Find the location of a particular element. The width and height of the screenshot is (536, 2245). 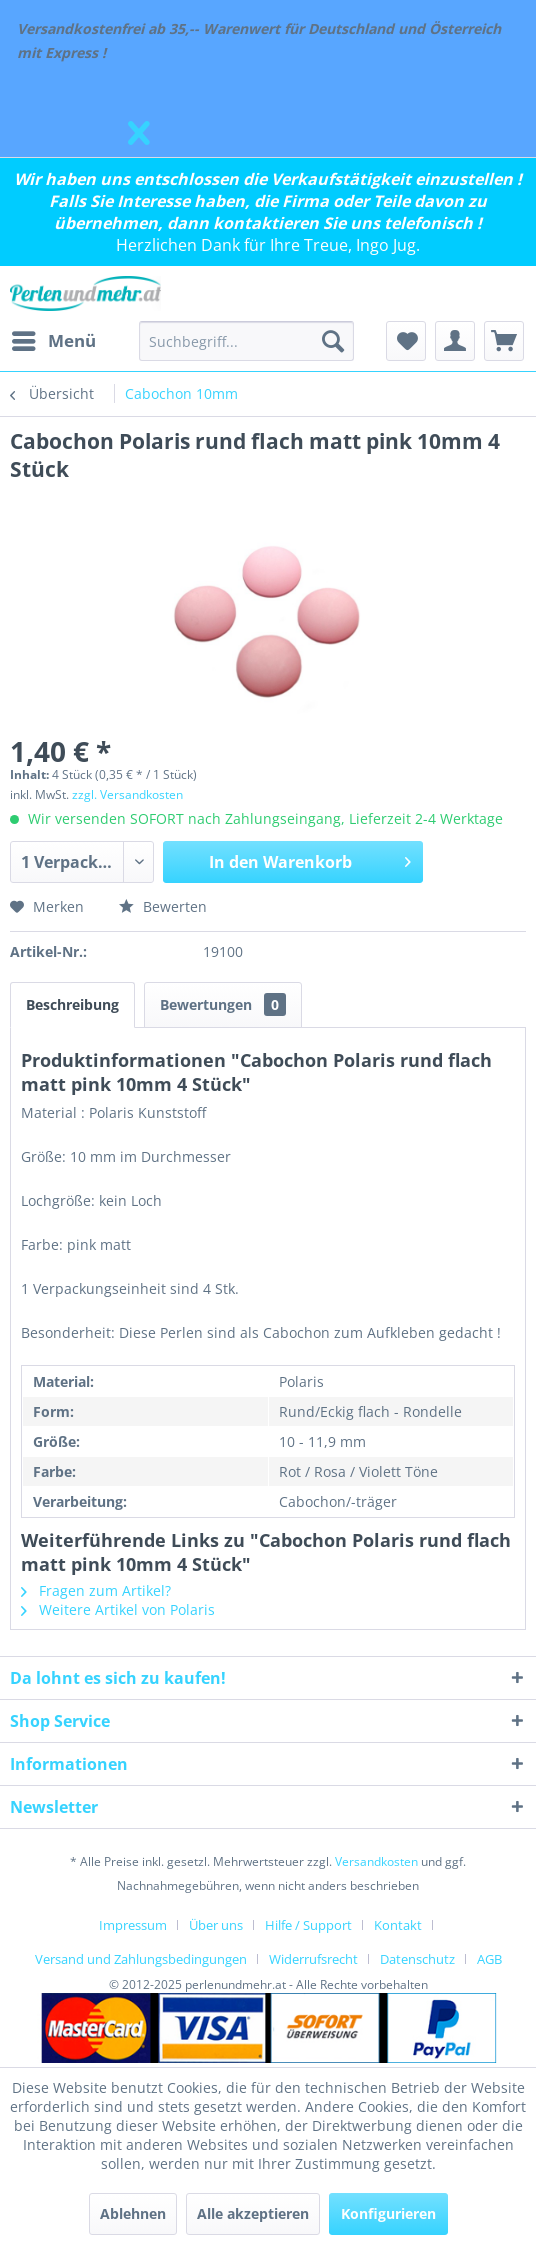

Beschreibung is located at coordinates (72, 1004).